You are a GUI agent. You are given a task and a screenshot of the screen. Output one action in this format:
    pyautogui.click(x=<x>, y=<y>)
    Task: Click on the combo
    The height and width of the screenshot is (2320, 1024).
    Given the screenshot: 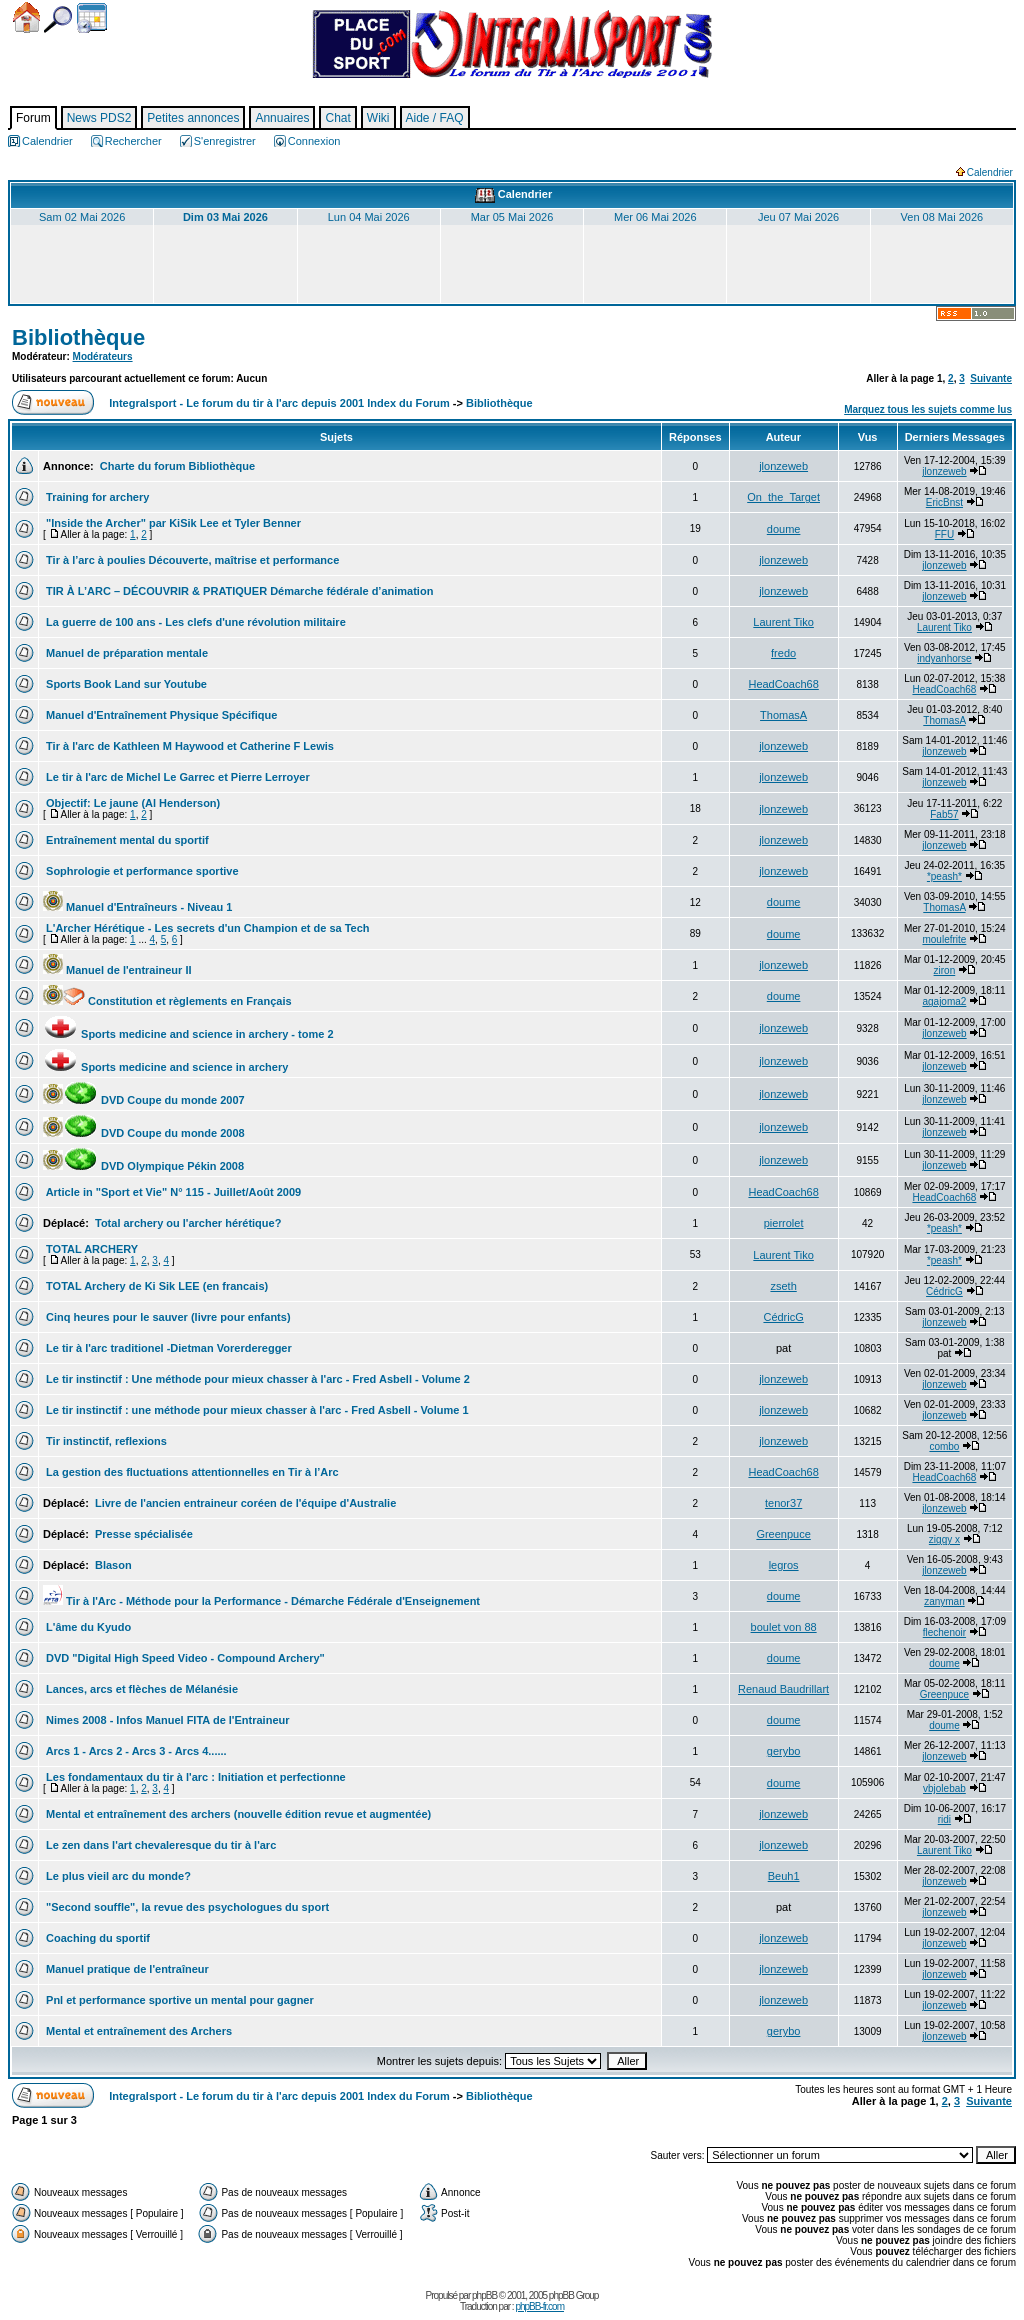 What is the action you would take?
    pyautogui.click(x=944, y=1446)
    